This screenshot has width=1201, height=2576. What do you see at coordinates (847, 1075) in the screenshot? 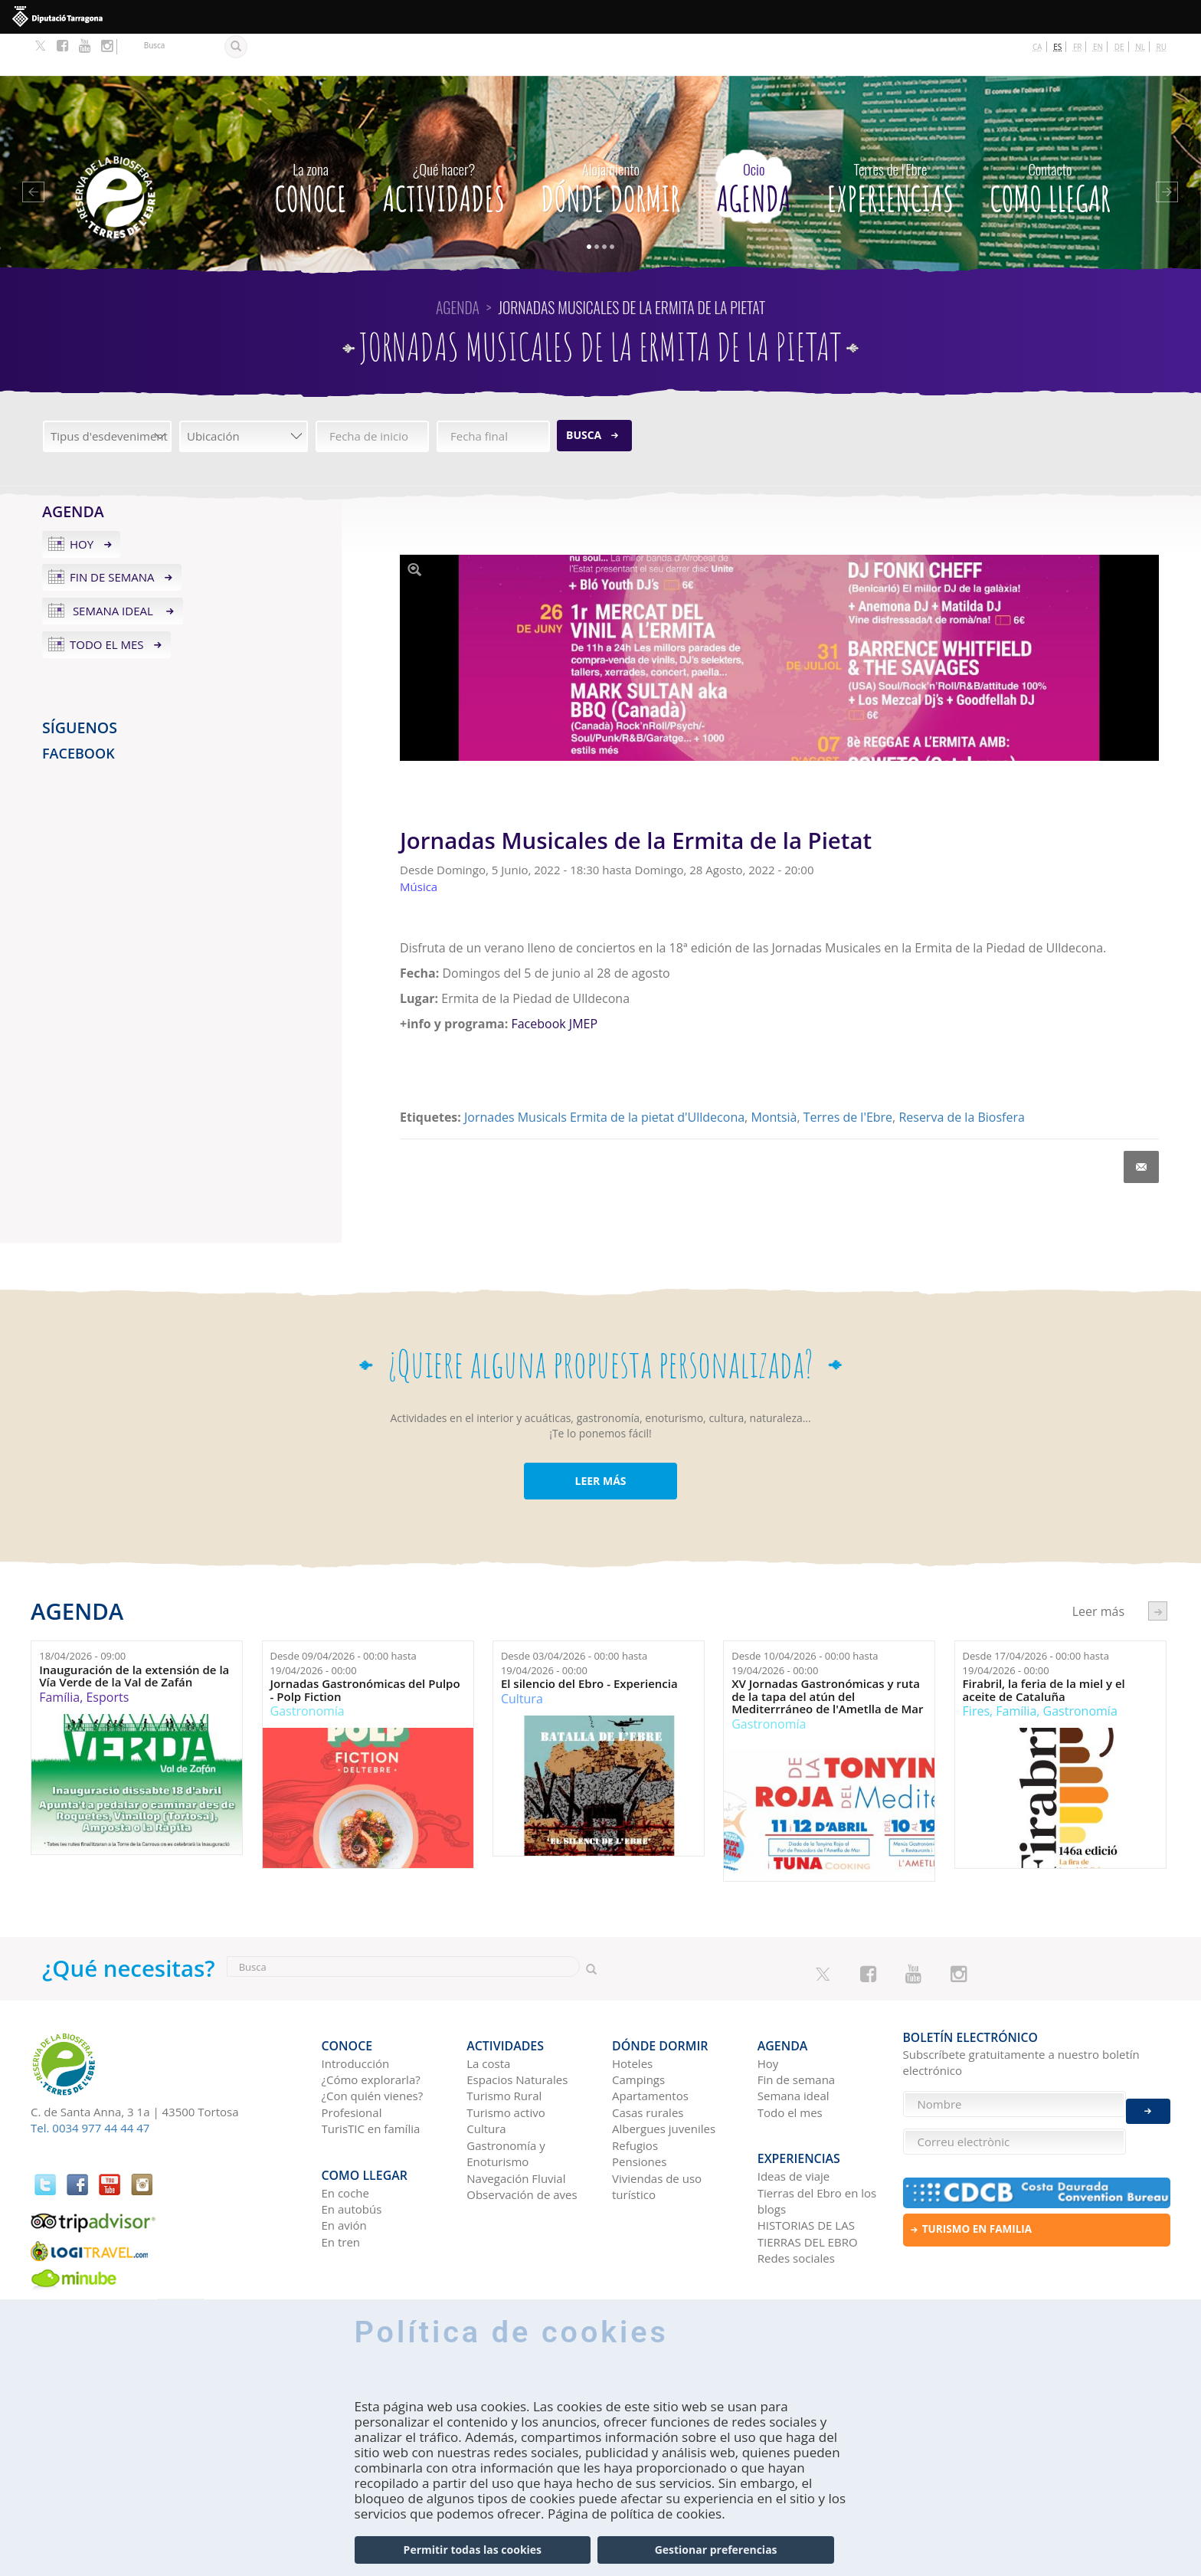
I see `Terres de l'Ebre` at bounding box center [847, 1075].